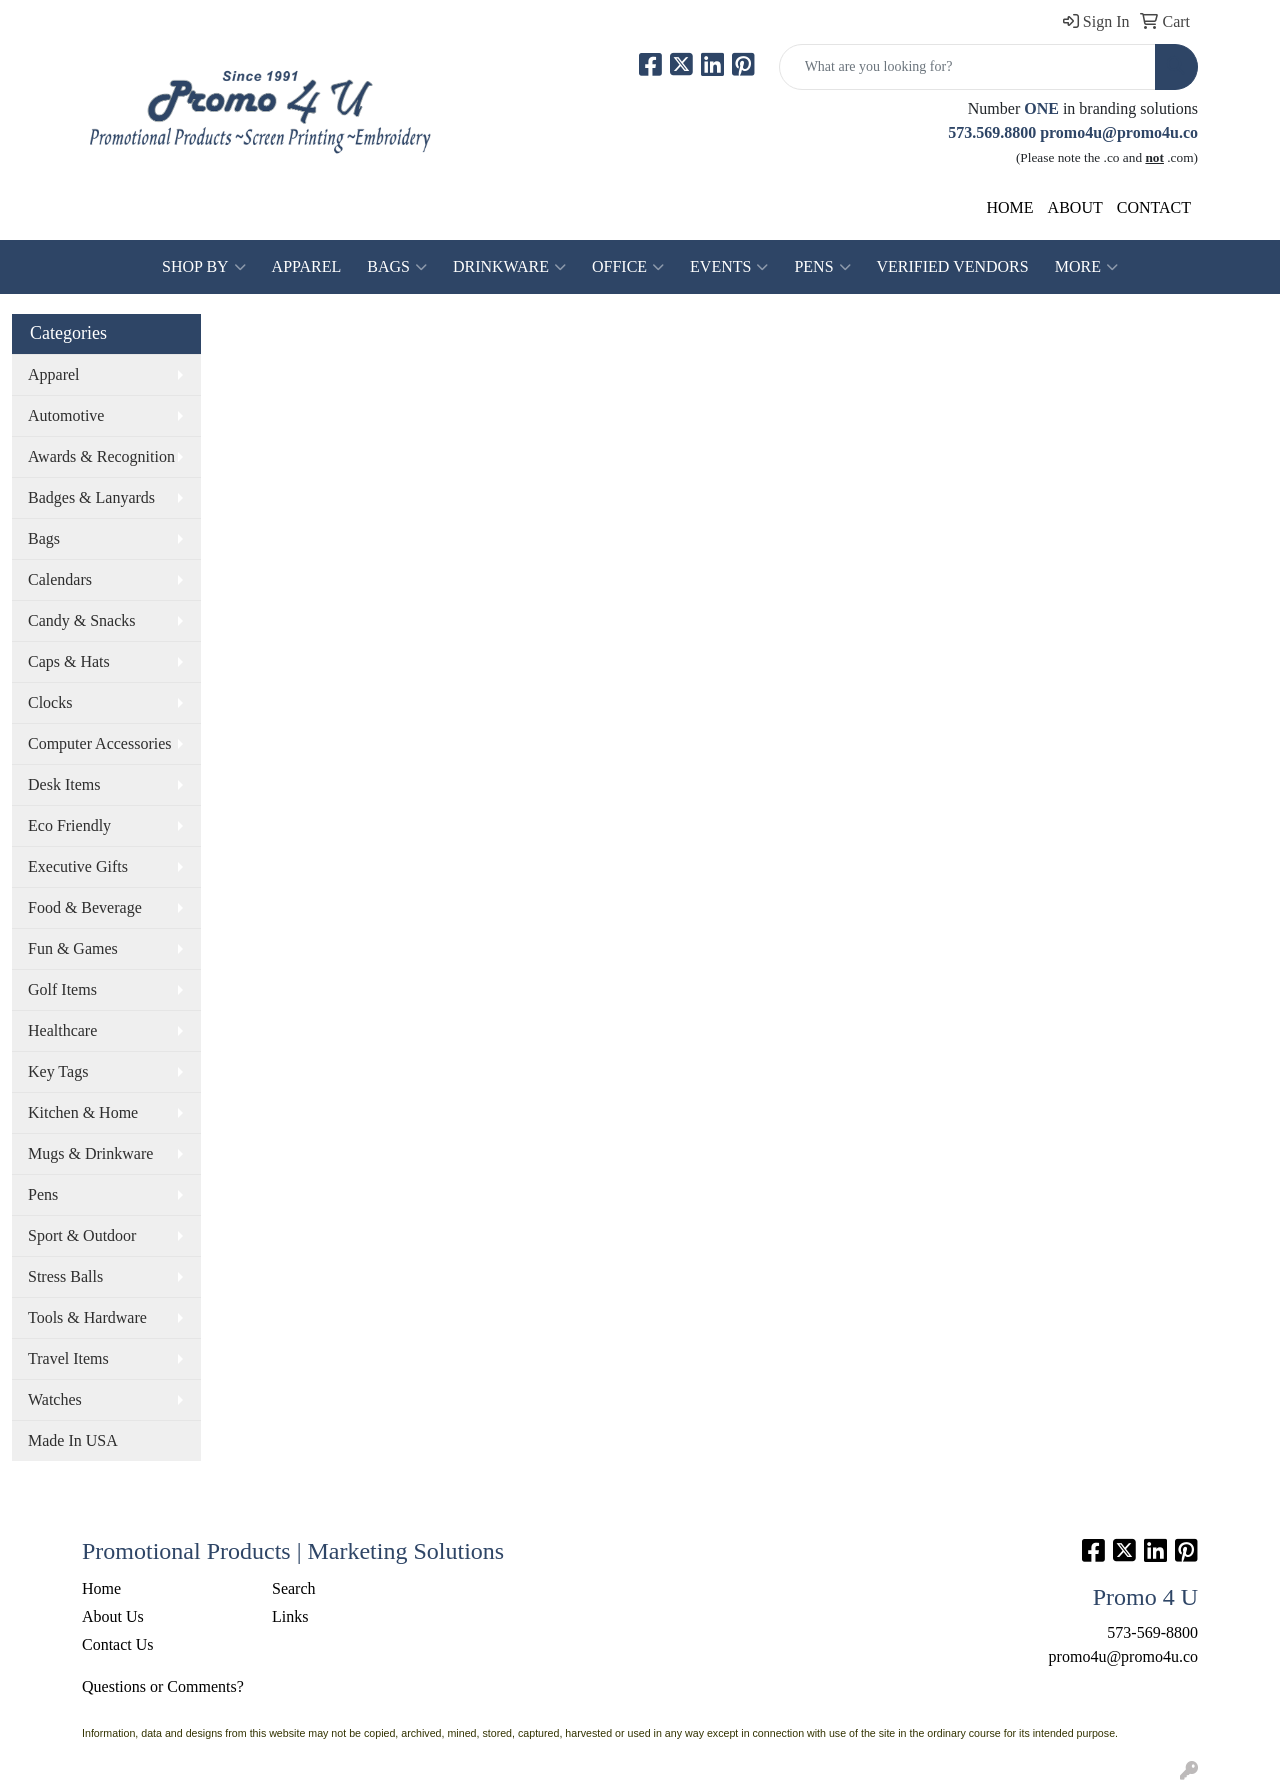 This screenshot has width=1280, height=1784. Describe the element at coordinates (1075, 207) in the screenshot. I see `ABOUT` at that location.